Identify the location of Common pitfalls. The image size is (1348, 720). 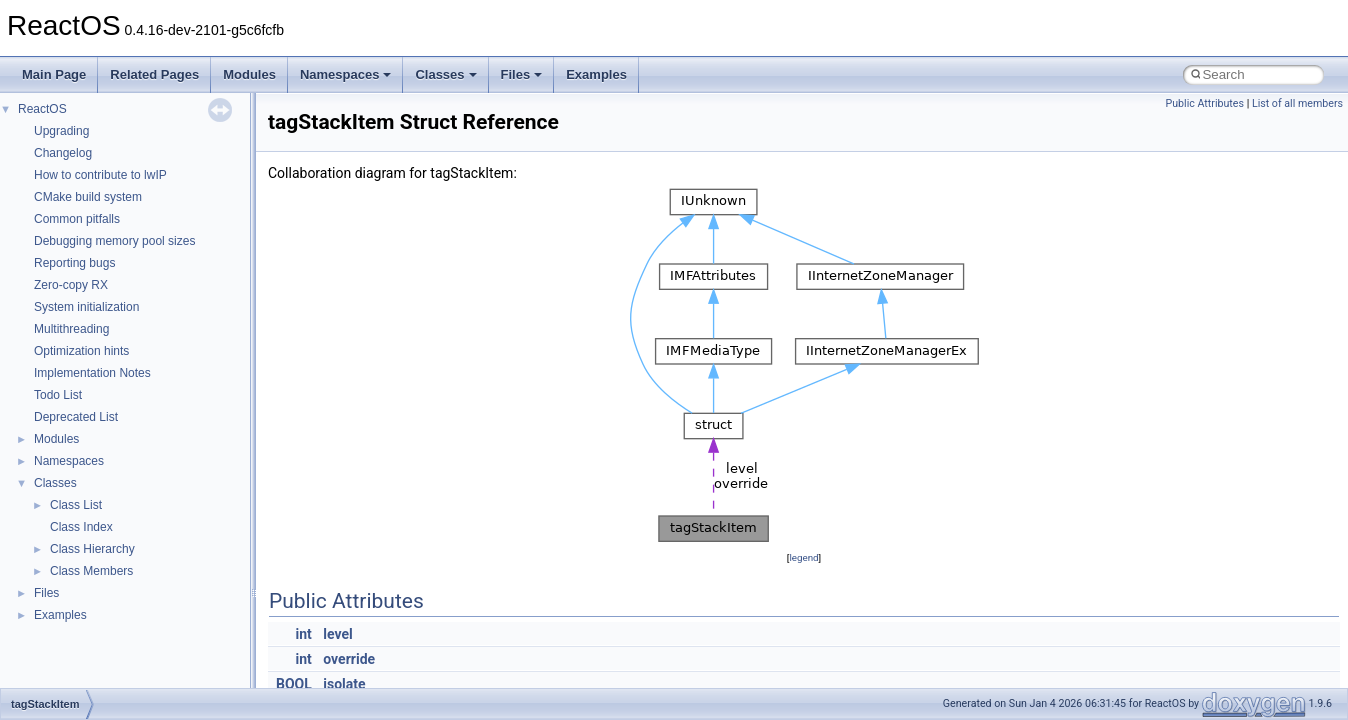
(77, 219).